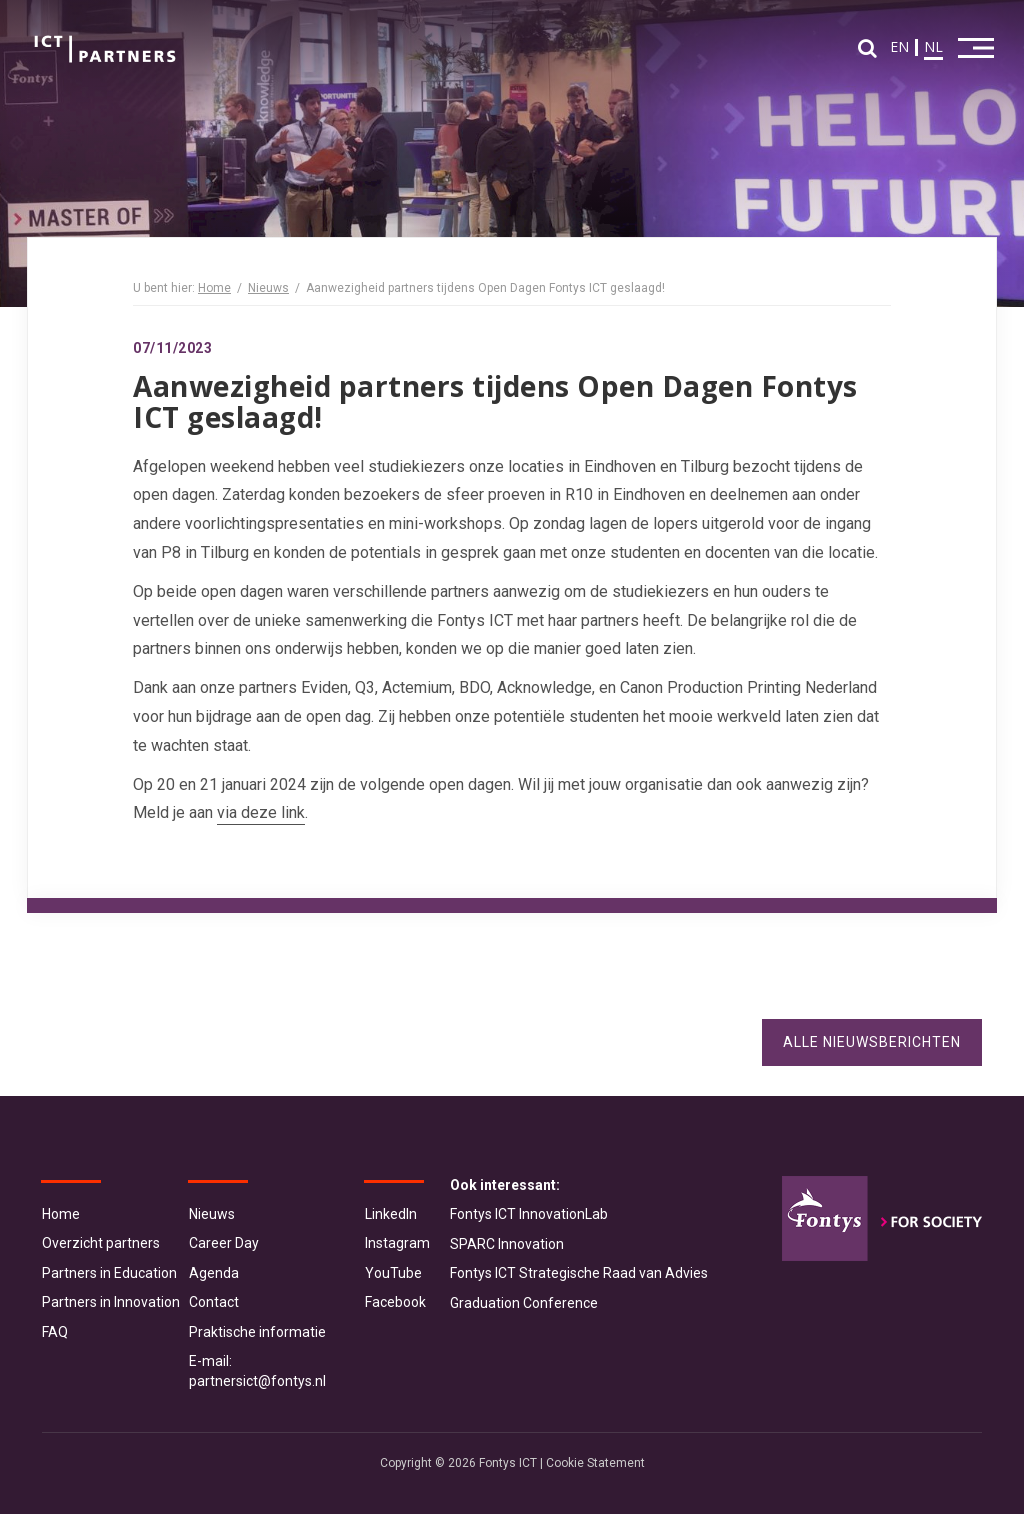  I want to click on Cookie Statement, so click(595, 1463).